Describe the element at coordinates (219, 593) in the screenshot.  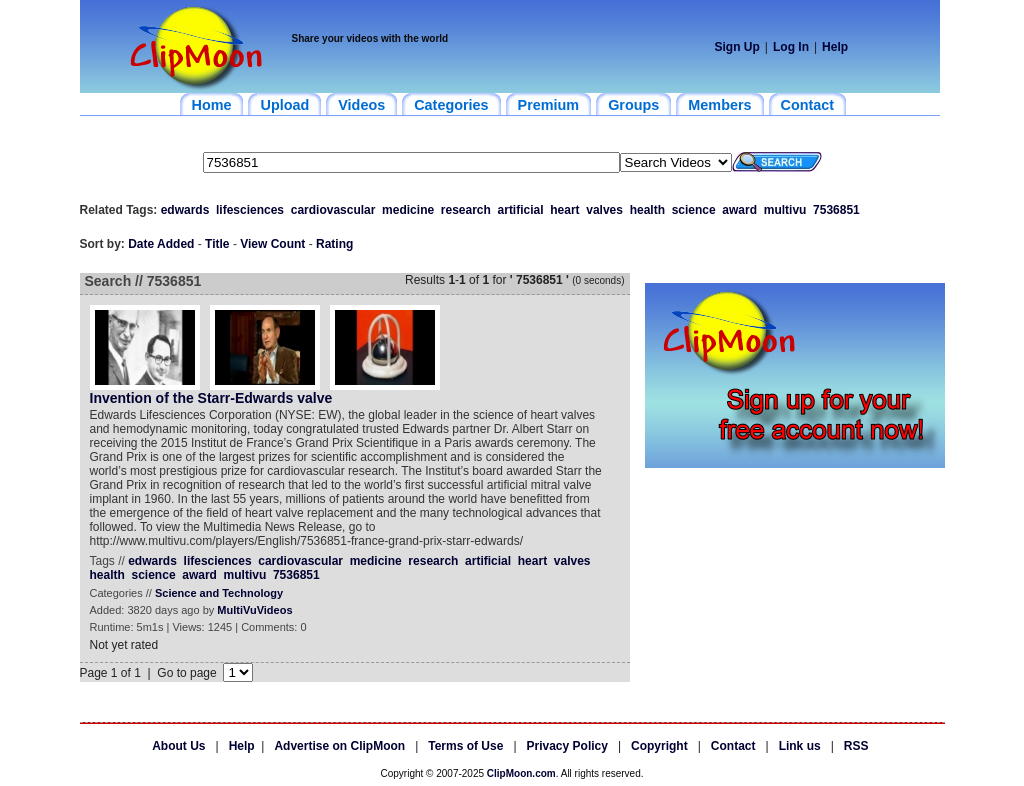
I see `Science and Technology` at that location.